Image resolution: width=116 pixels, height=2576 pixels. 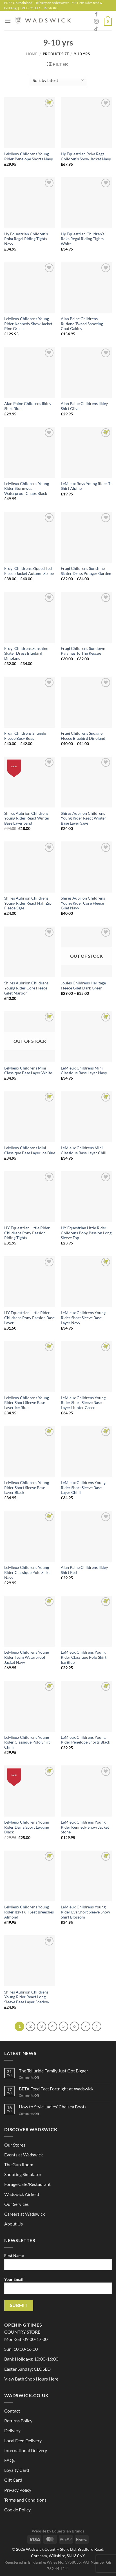 What do you see at coordinates (96, 21) in the screenshot?
I see `[Follow on Instagram]` at bounding box center [96, 21].